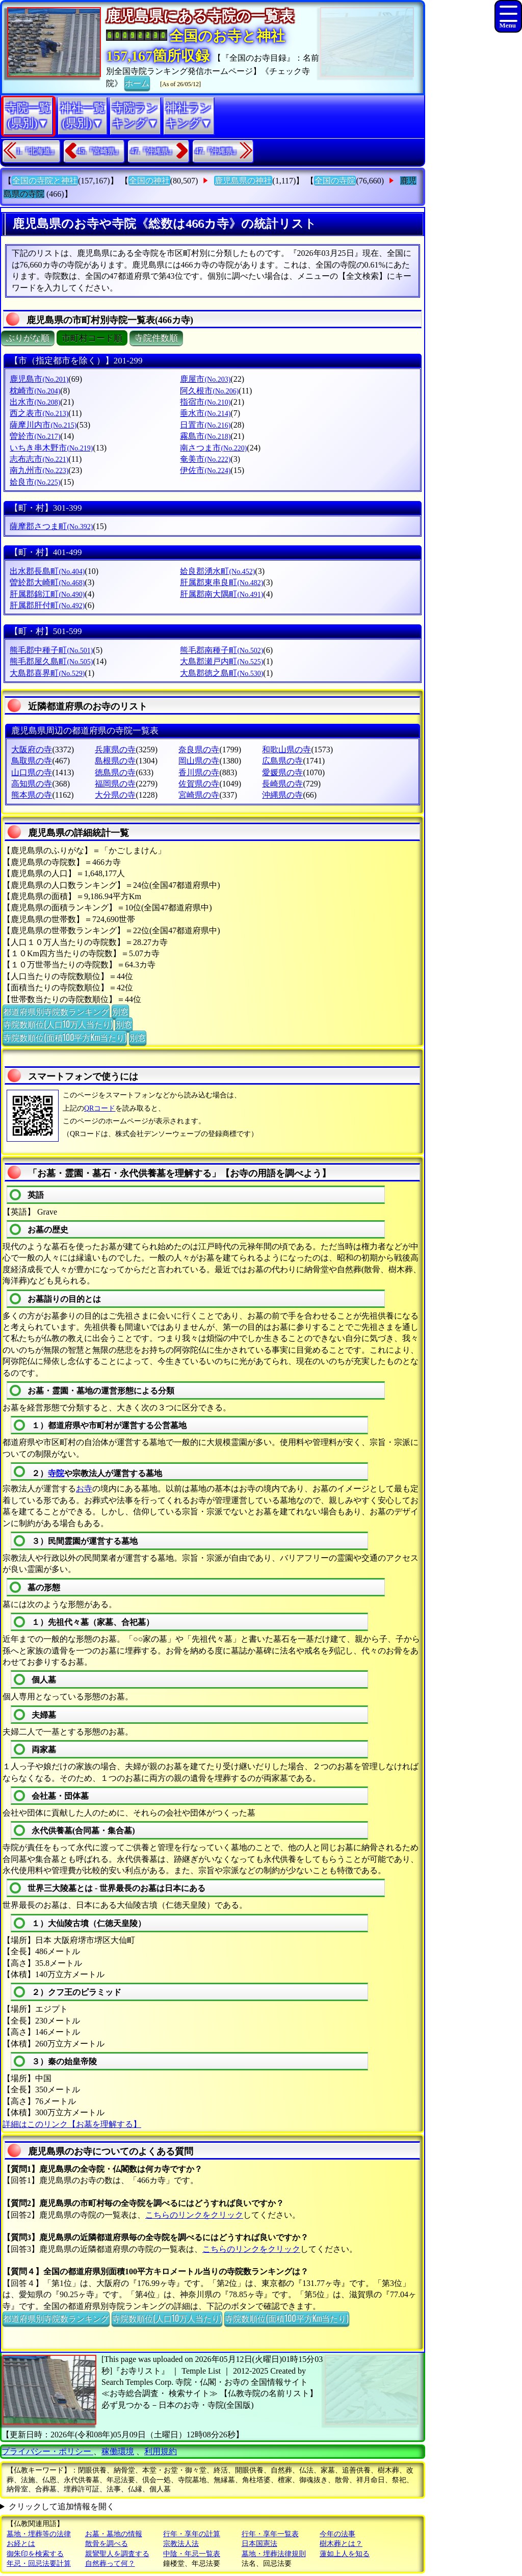 The height and width of the screenshot is (2576, 522). What do you see at coordinates (345, 2554) in the screenshot?
I see `蓮如上人を知る` at bounding box center [345, 2554].